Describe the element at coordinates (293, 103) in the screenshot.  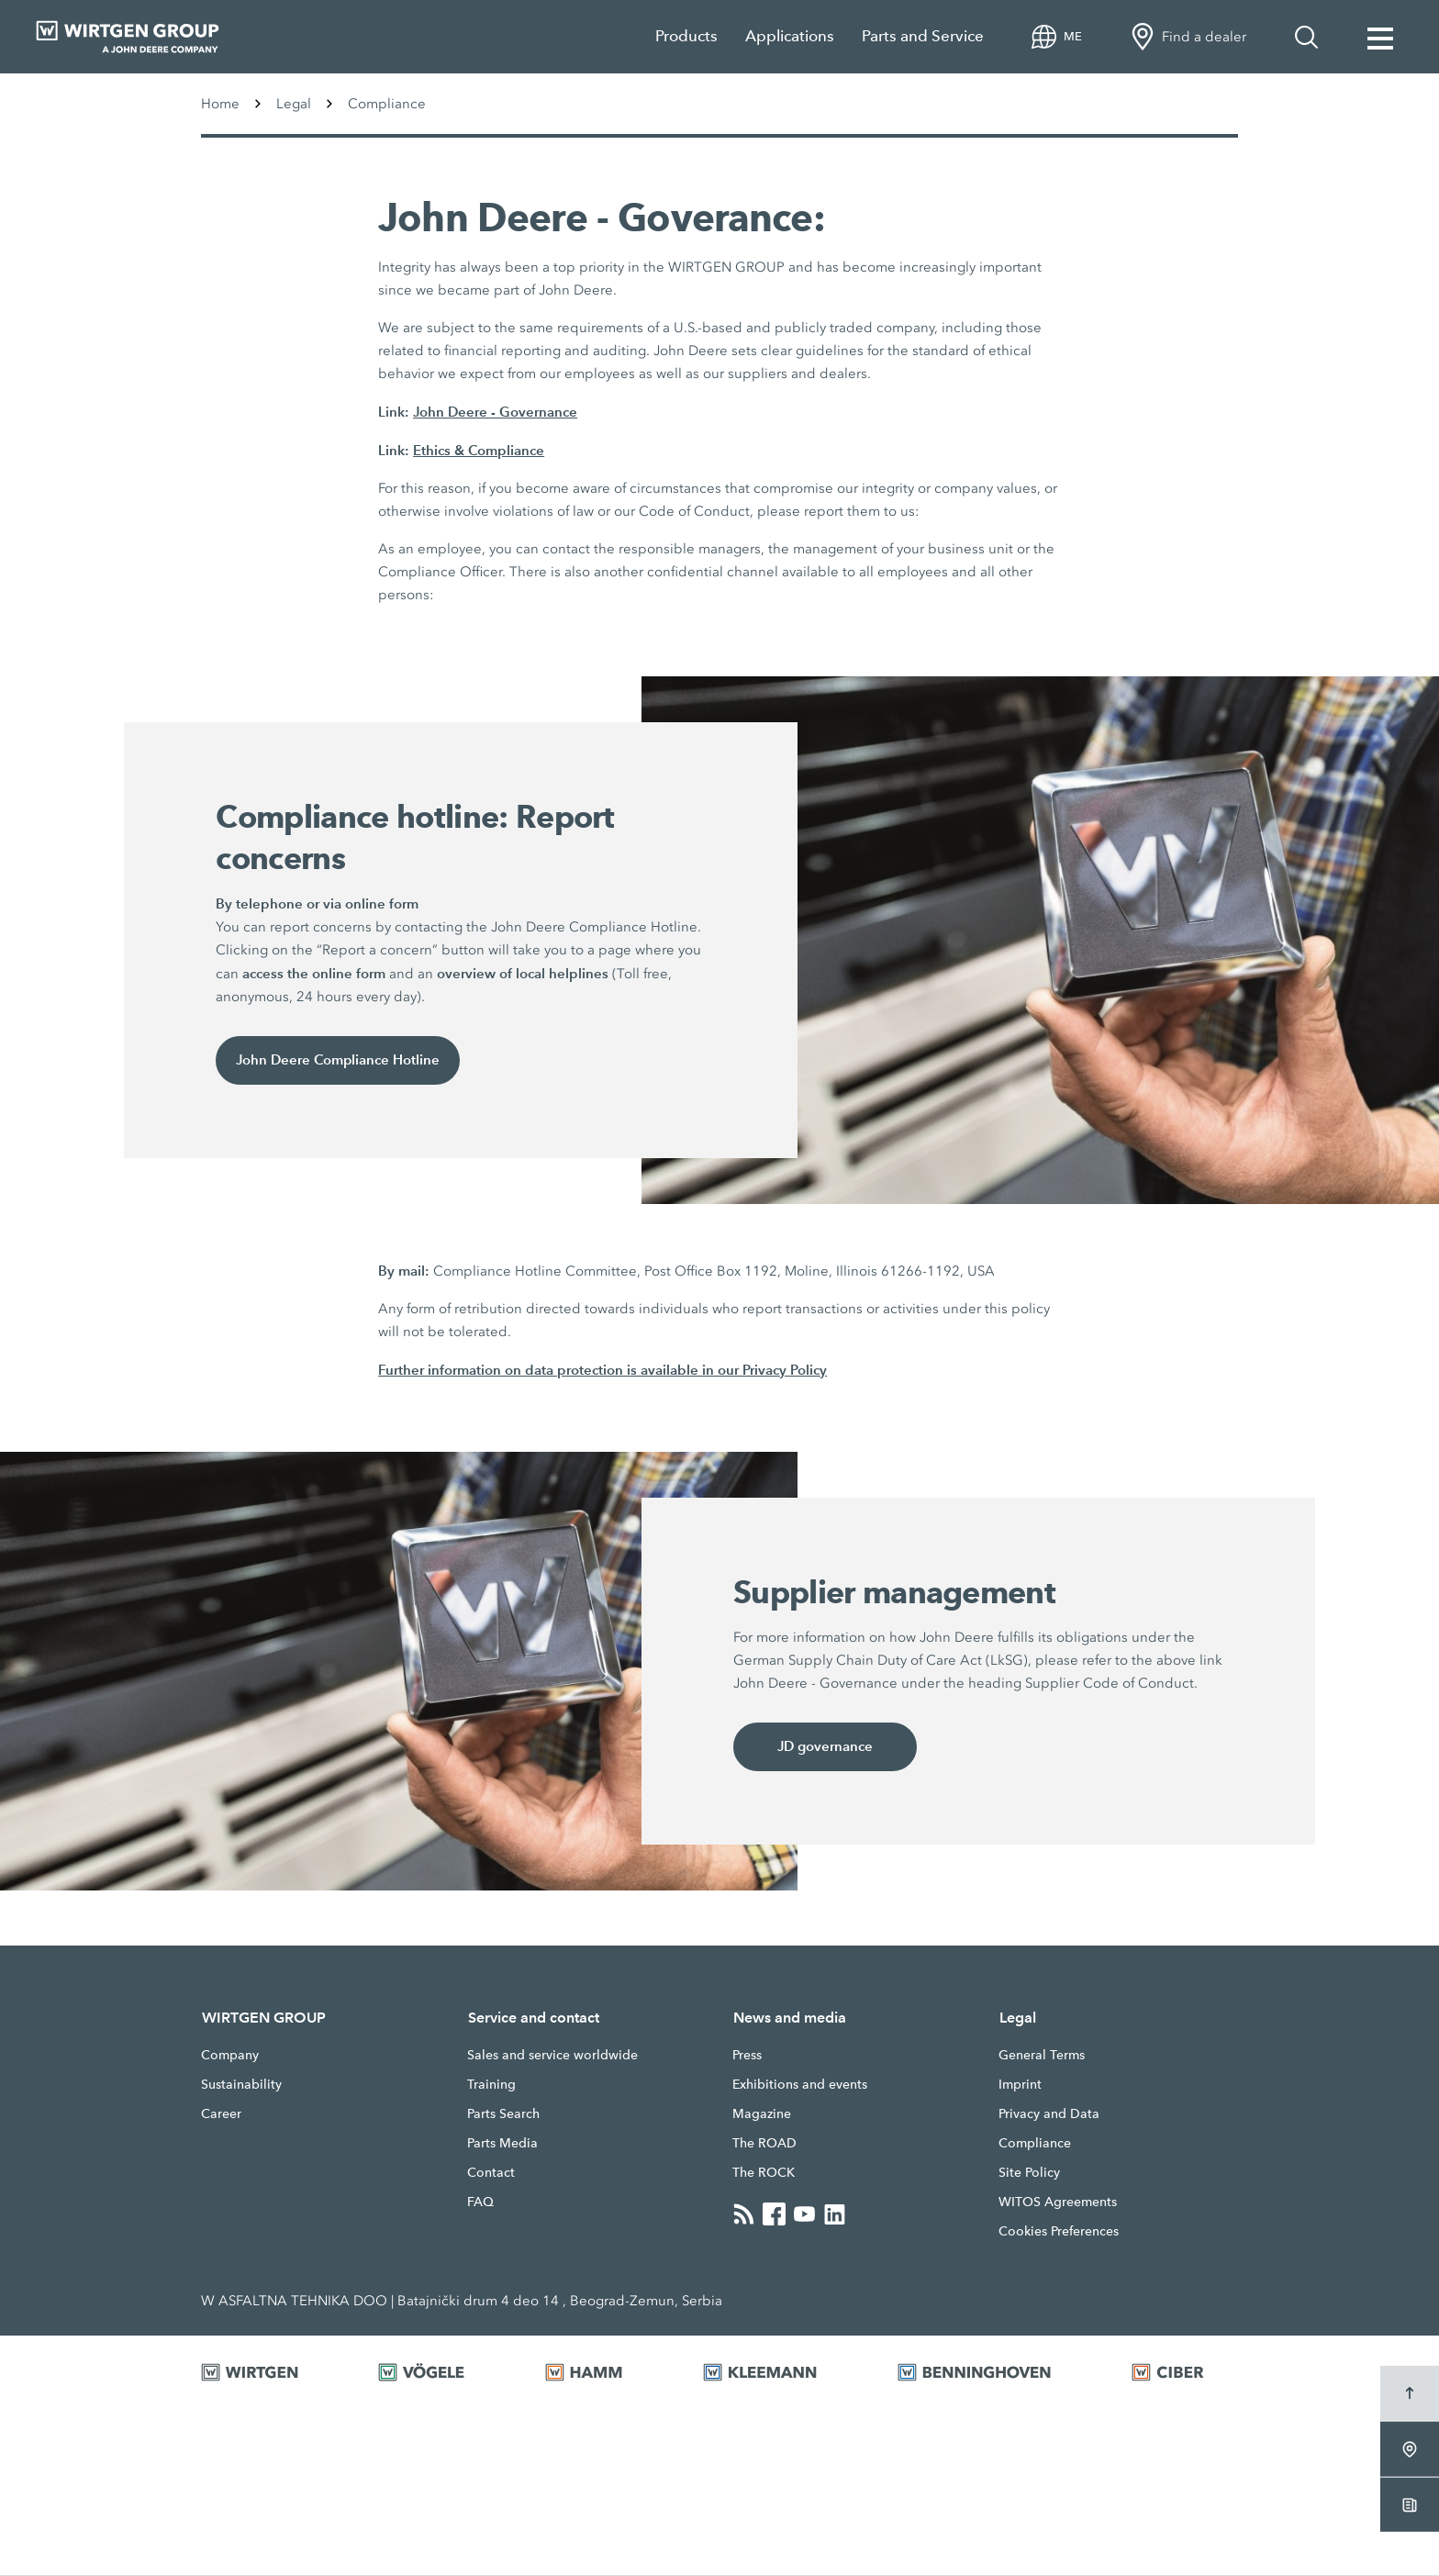
I see `Legal` at that location.